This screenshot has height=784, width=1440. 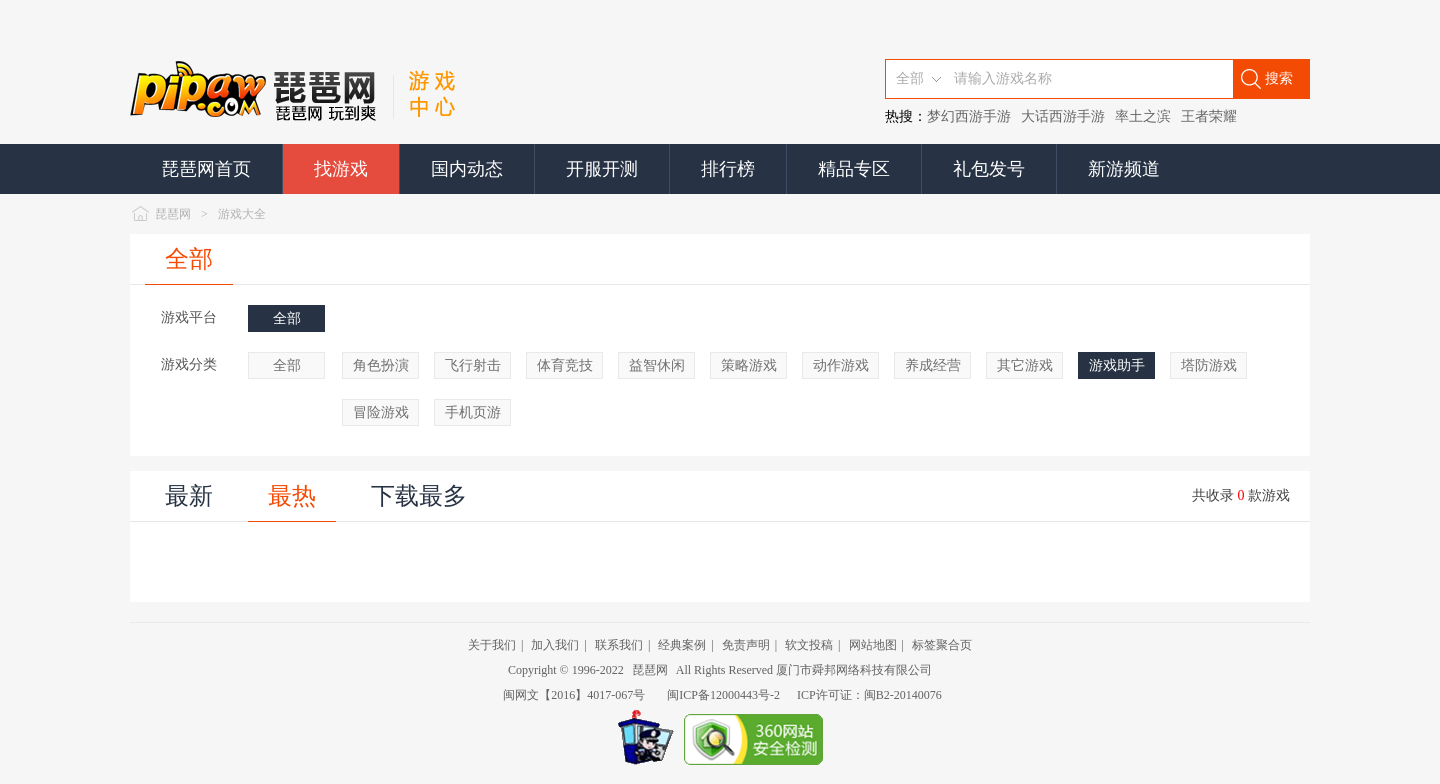 What do you see at coordinates (1124, 169) in the screenshot?
I see `新游频道` at bounding box center [1124, 169].